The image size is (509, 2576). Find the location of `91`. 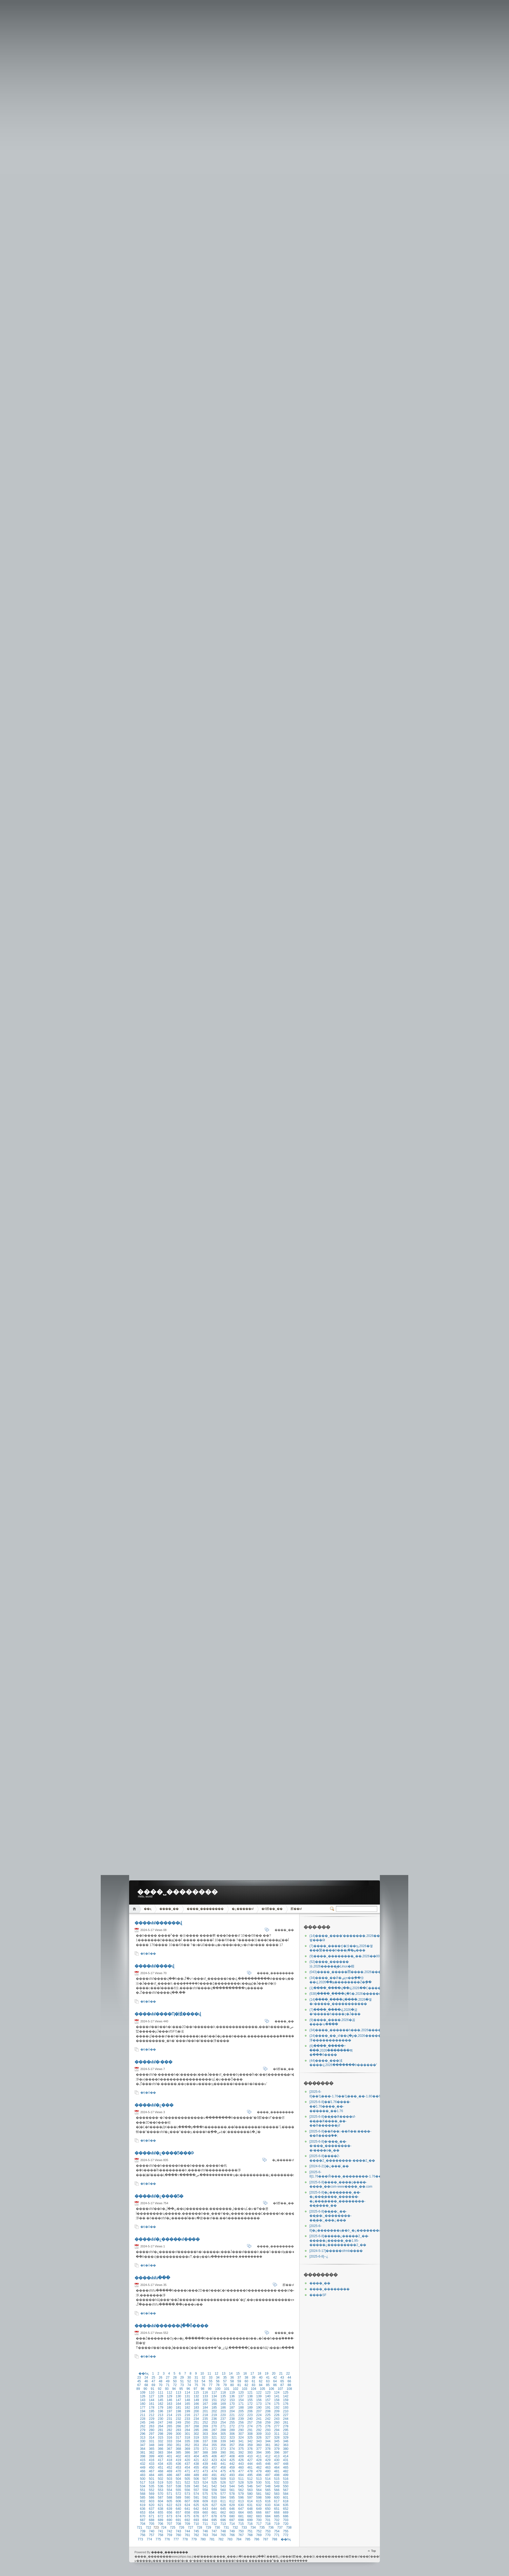

91 is located at coordinates (152, 2389).